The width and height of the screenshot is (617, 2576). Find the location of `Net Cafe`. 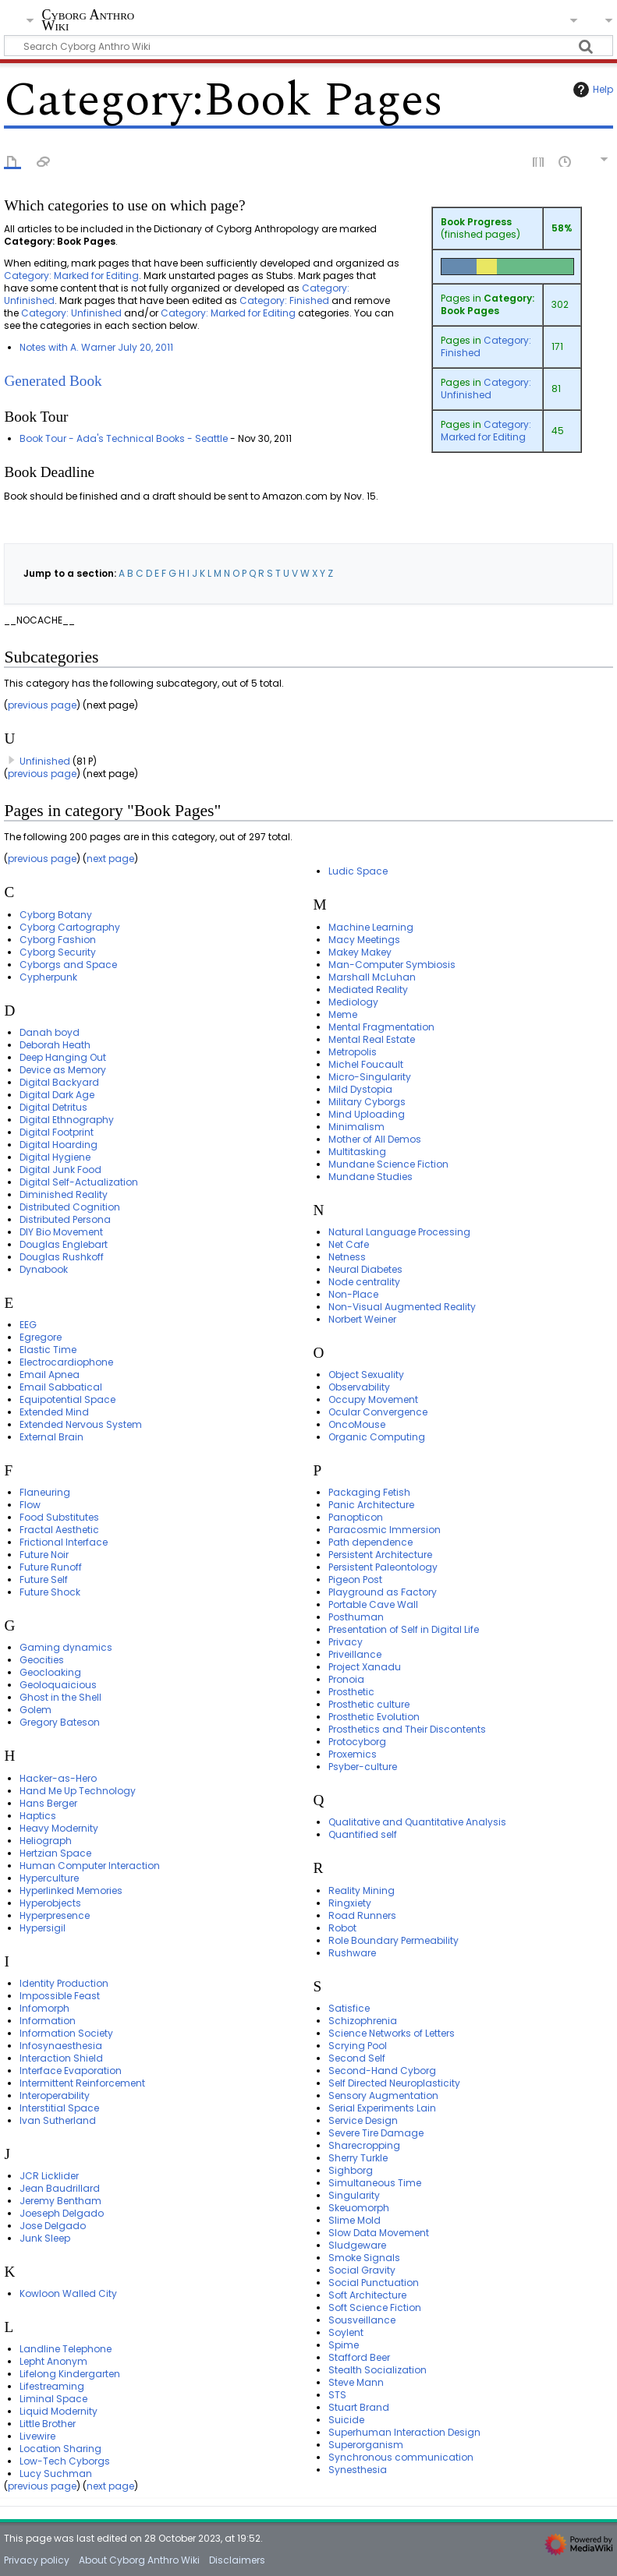

Net Cafe is located at coordinates (348, 1244).